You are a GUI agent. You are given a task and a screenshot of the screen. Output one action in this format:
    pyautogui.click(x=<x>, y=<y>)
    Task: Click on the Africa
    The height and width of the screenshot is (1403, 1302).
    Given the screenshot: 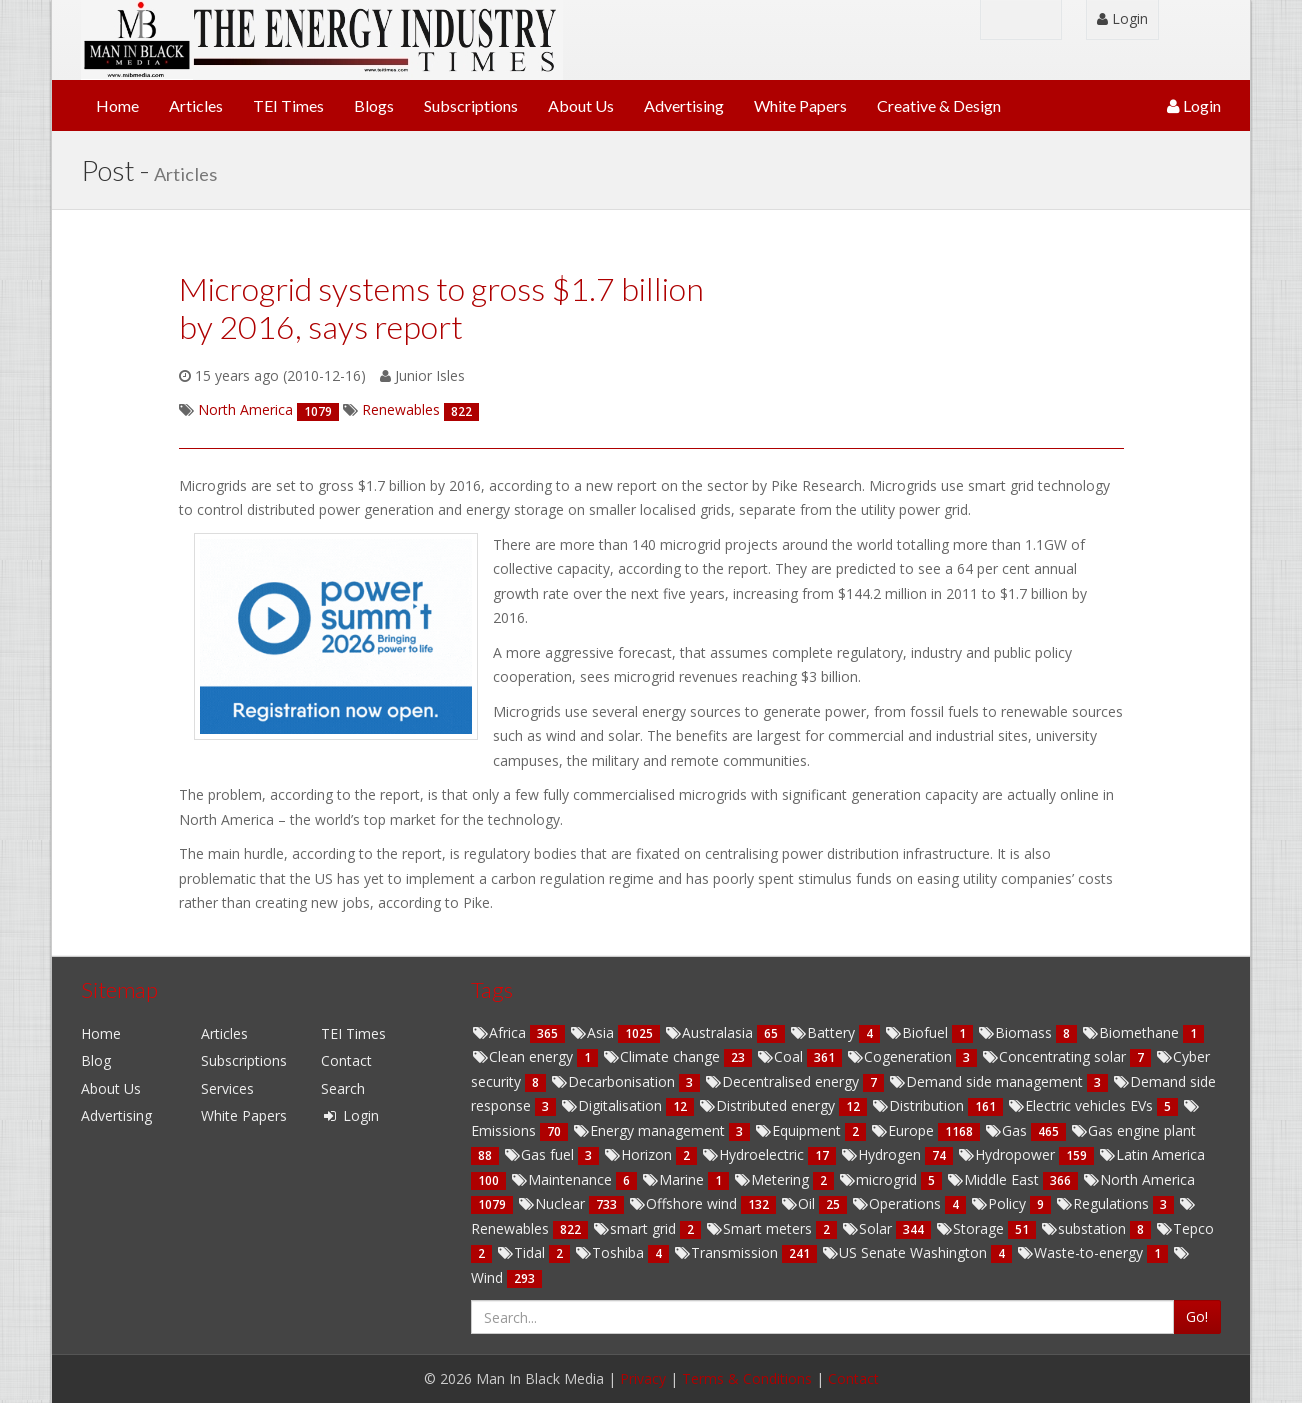 What is the action you would take?
    pyautogui.click(x=500, y=1032)
    